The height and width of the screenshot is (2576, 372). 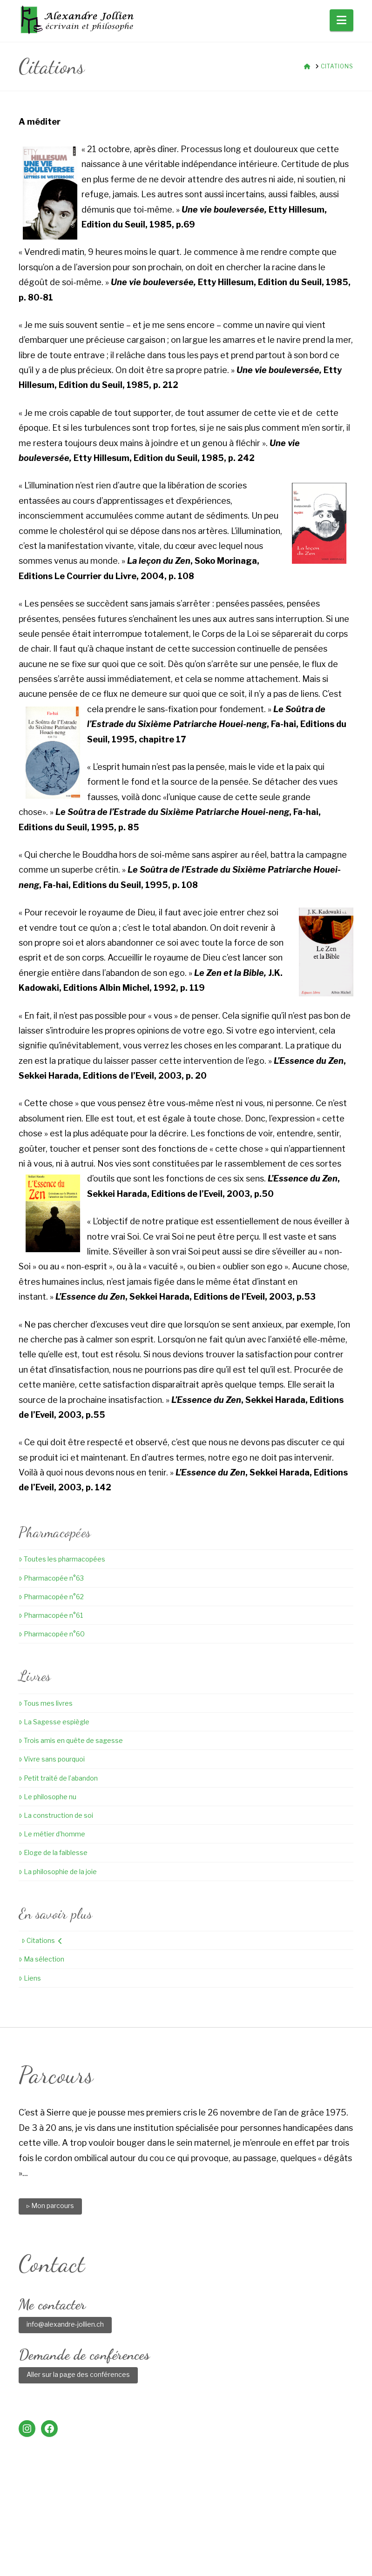 What do you see at coordinates (52, 1634) in the screenshot?
I see `Pharmacopée n°60` at bounding box center [52, 1634].